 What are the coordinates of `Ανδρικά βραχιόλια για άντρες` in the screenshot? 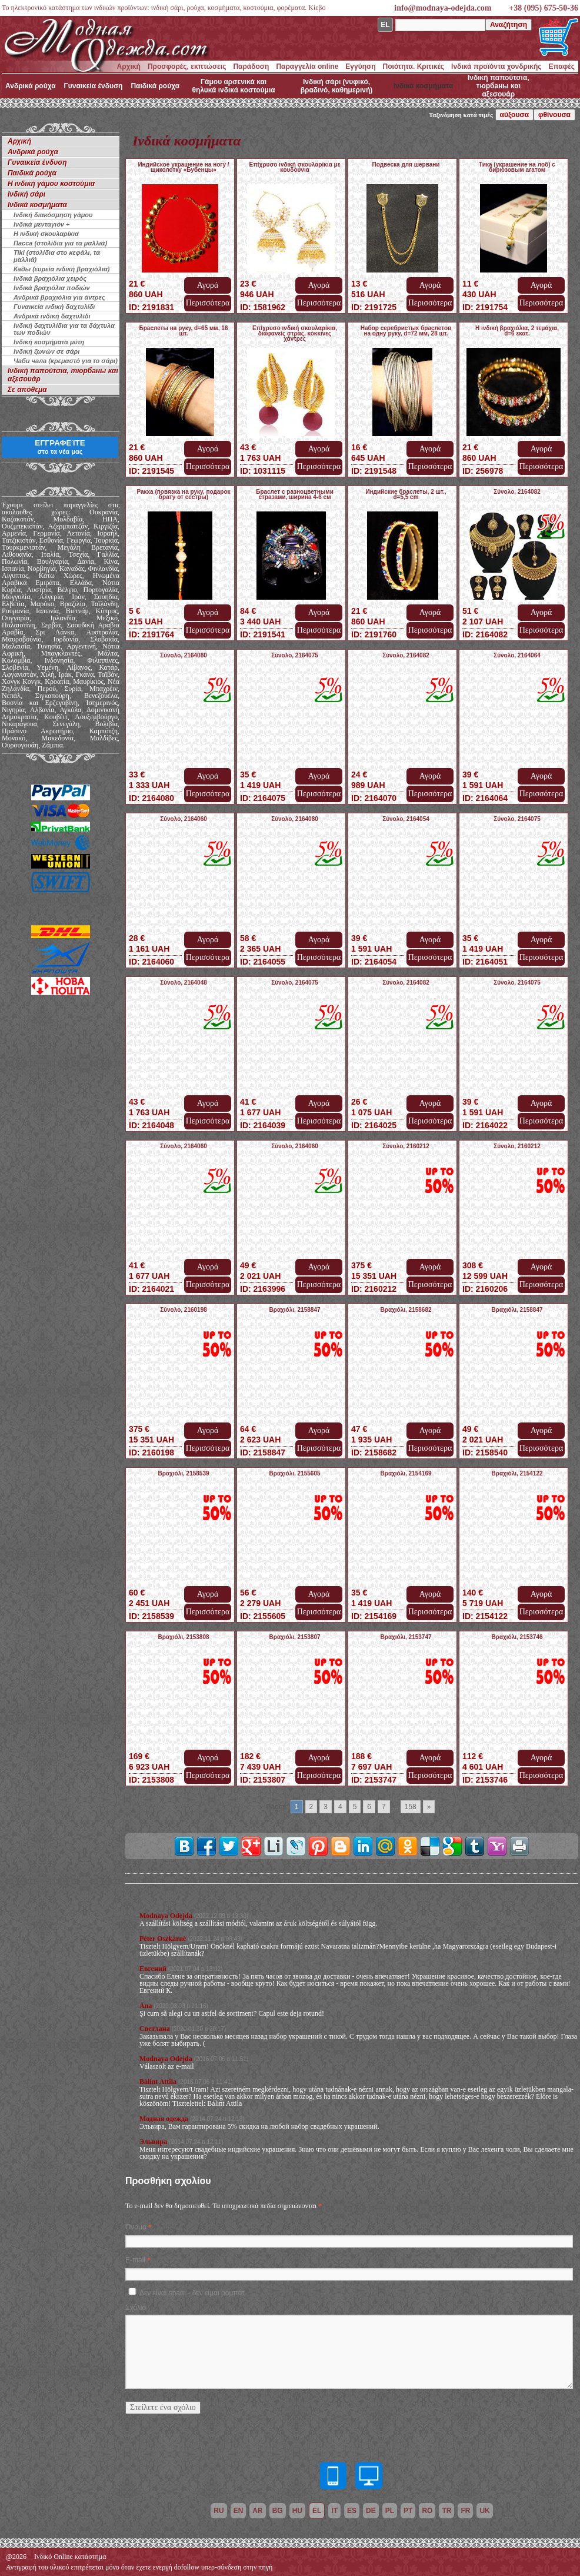 It's located at (59, 297).